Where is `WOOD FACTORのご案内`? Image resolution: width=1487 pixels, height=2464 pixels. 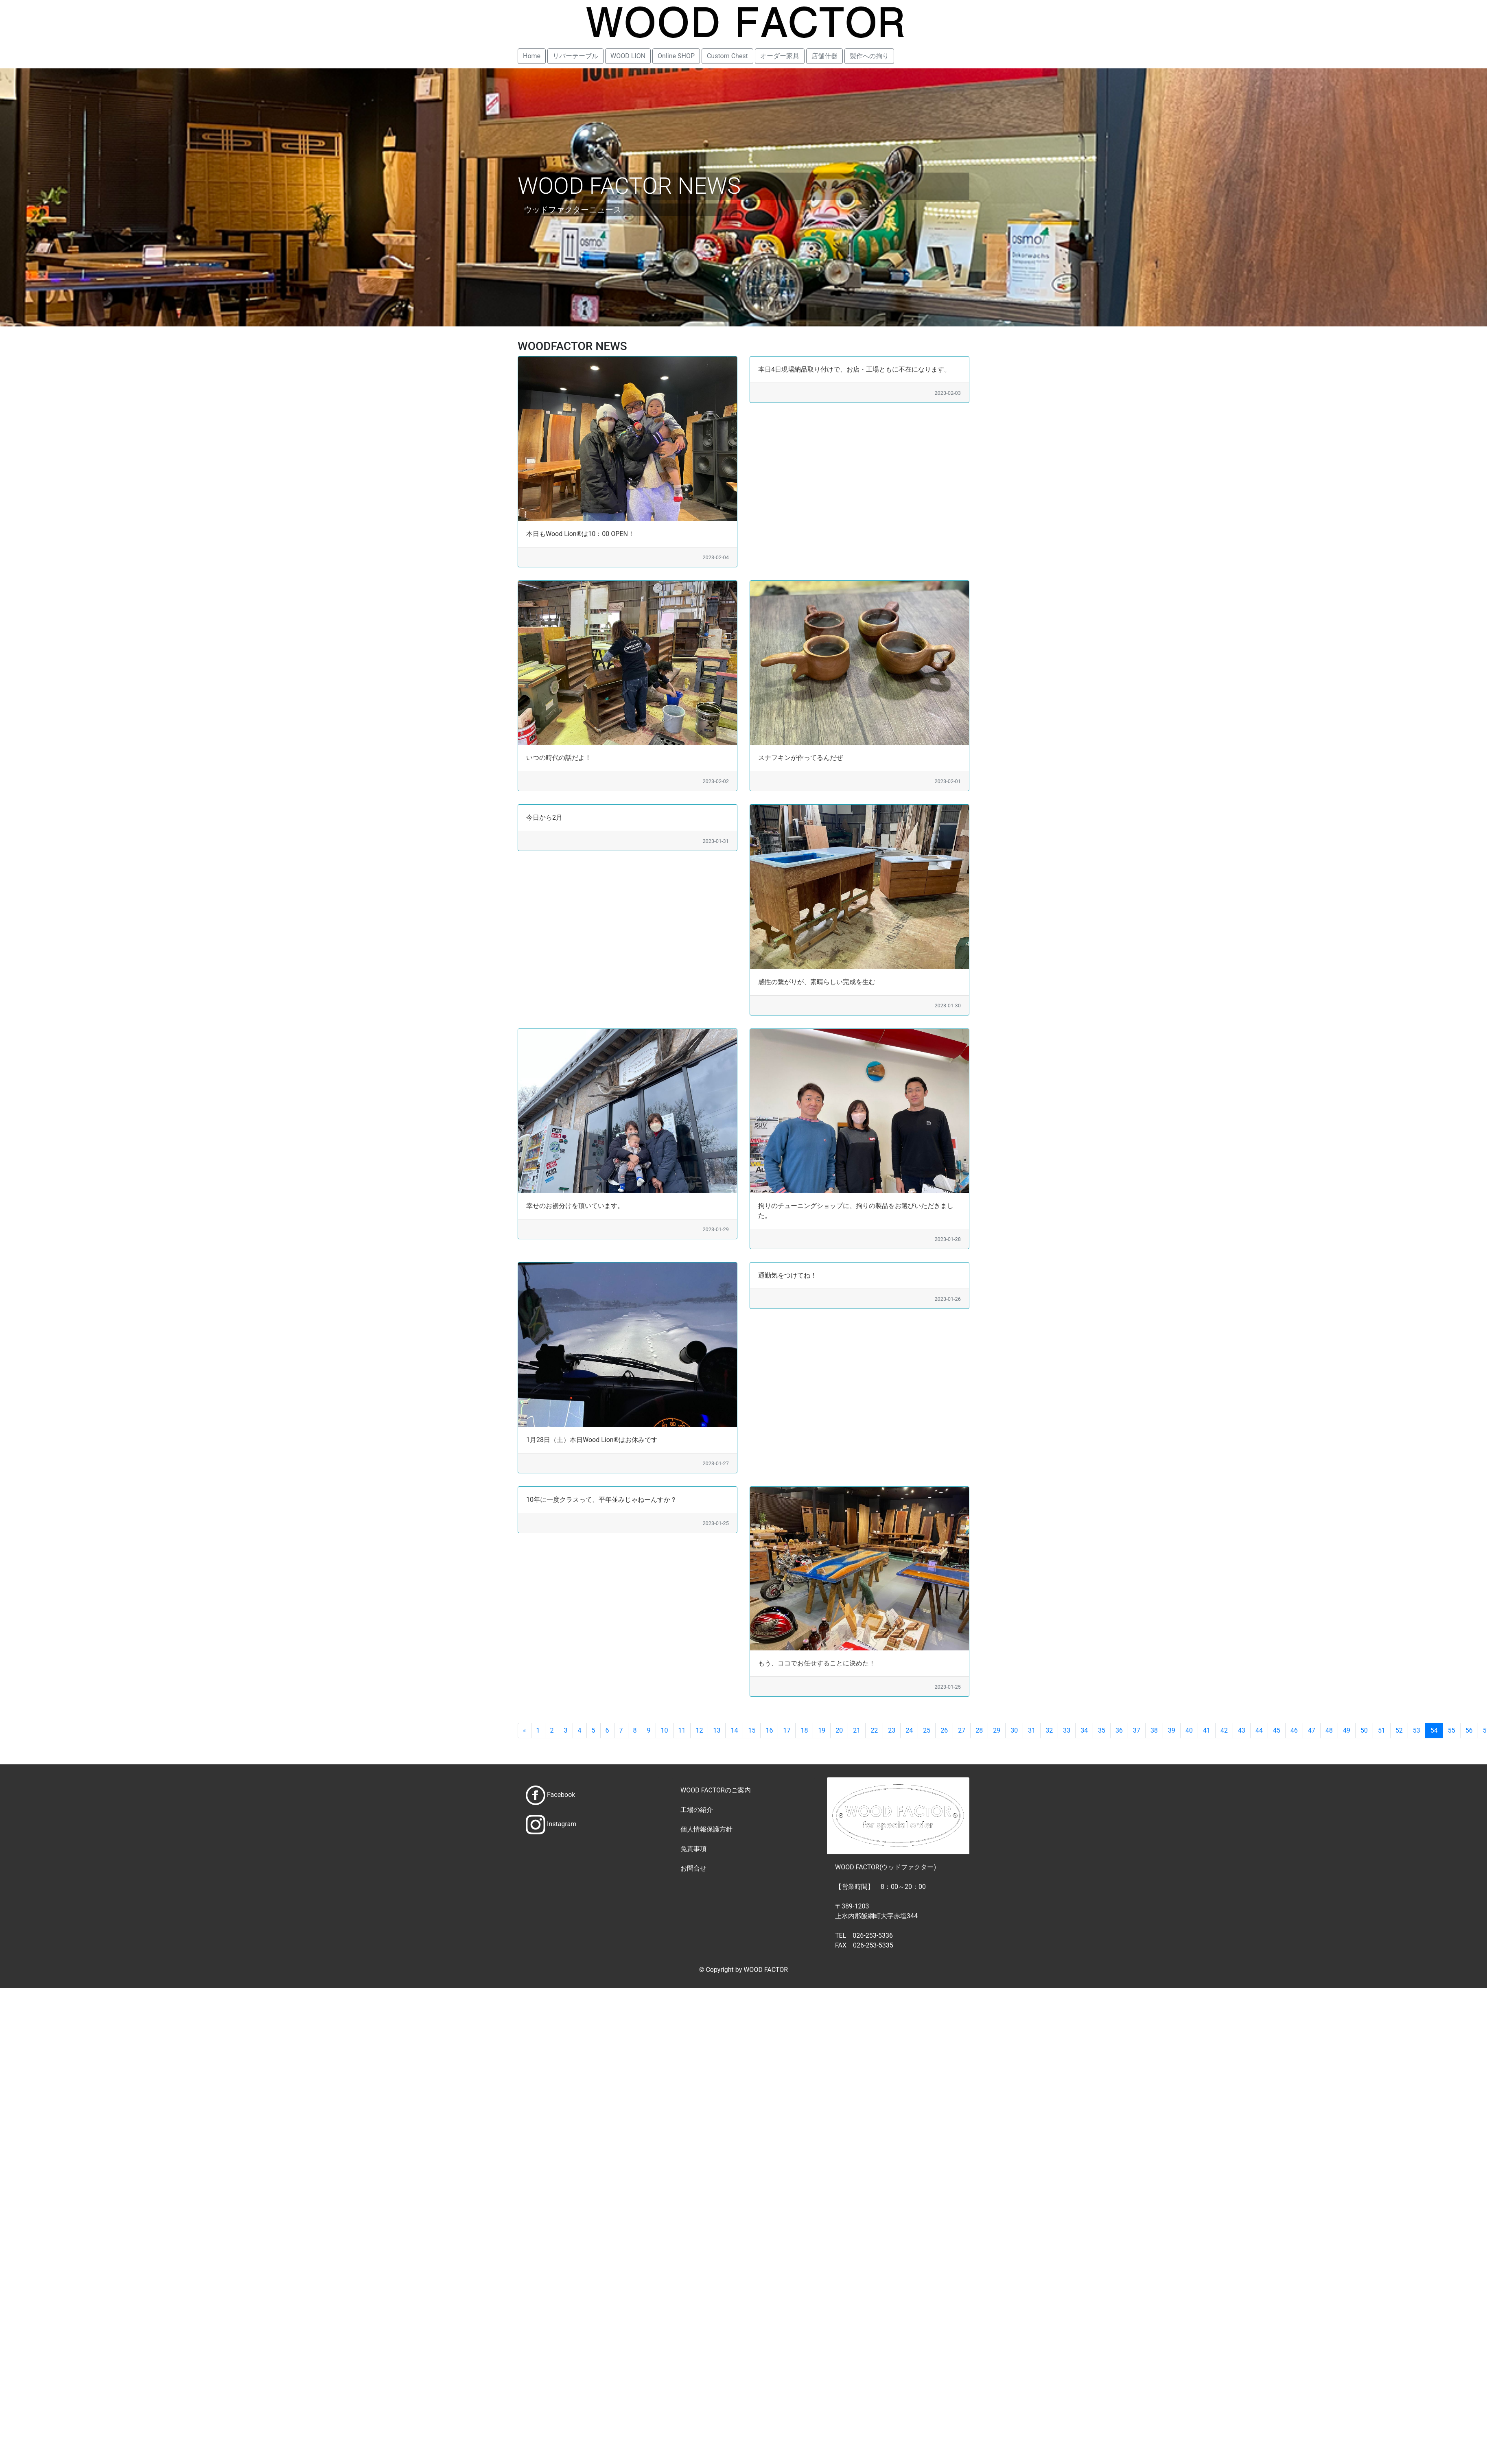 WOOD FACTORのご案内 is located at coordinates (715, 1790).